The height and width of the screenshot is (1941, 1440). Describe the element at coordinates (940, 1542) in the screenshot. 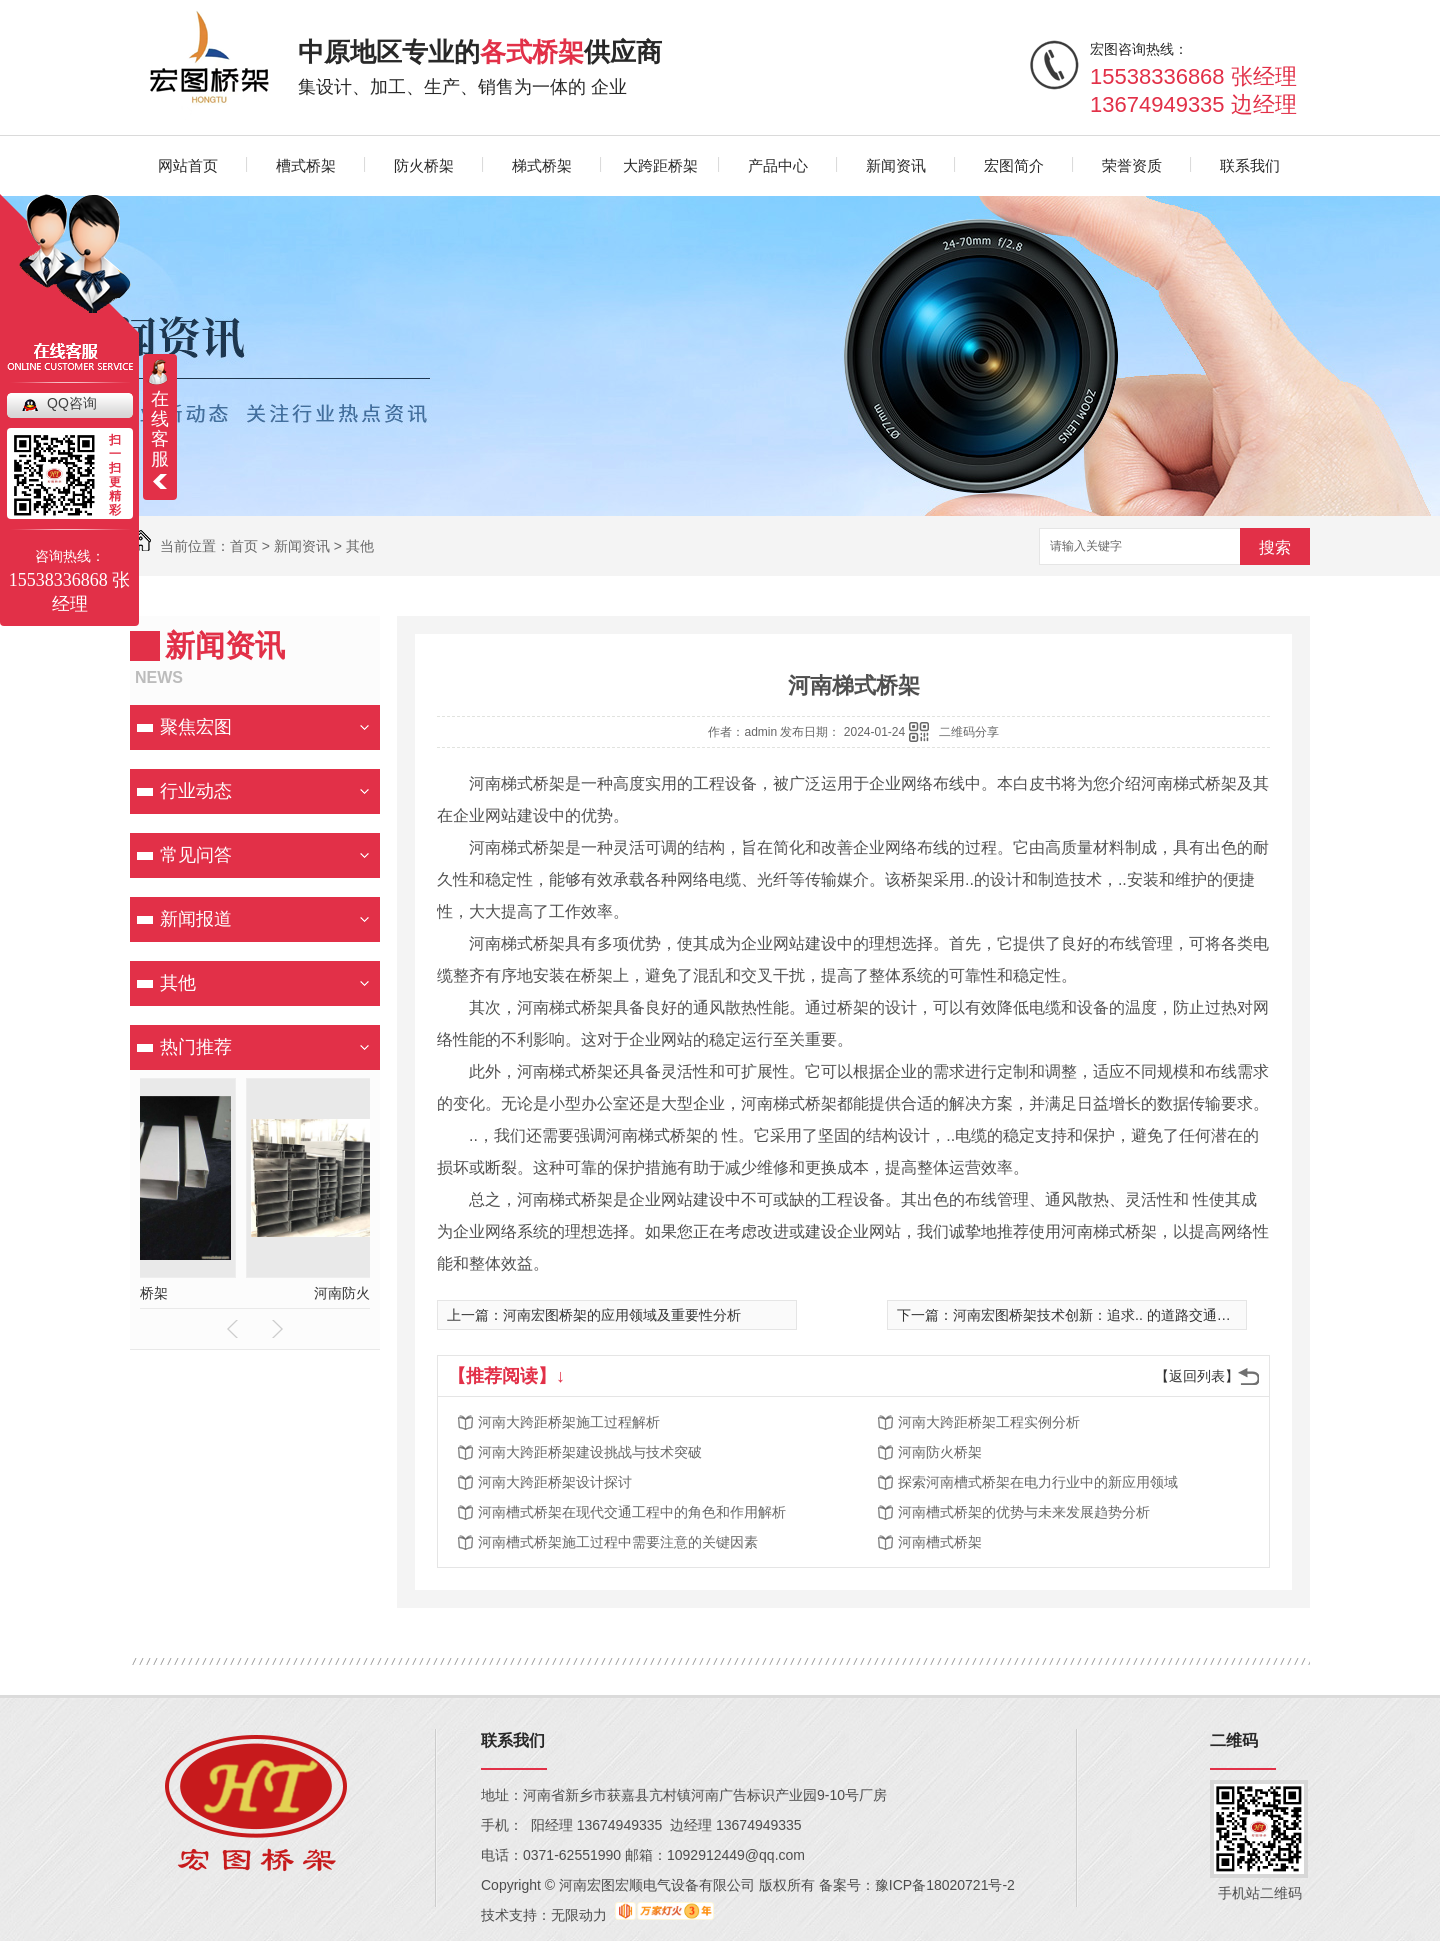

I see `河南槽式桥架` at that location.